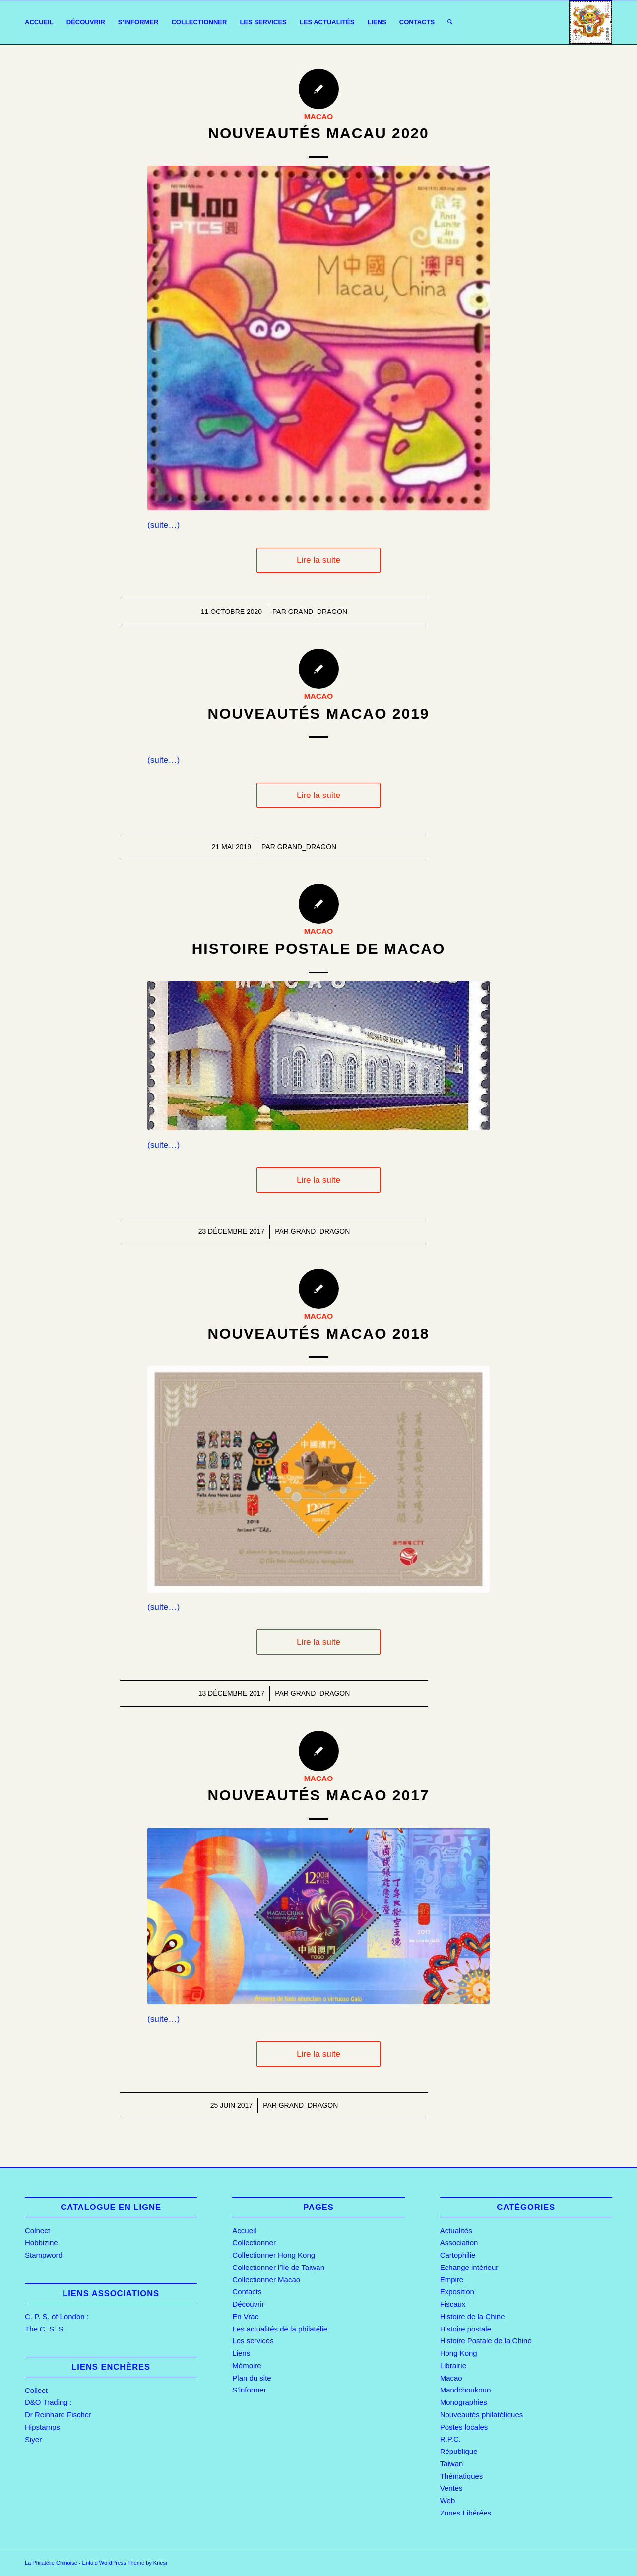 Image resolution: width=637 pixels, height=2576 pixels. I want to click on Nouveautés Macau 2020, so click(318, 133).